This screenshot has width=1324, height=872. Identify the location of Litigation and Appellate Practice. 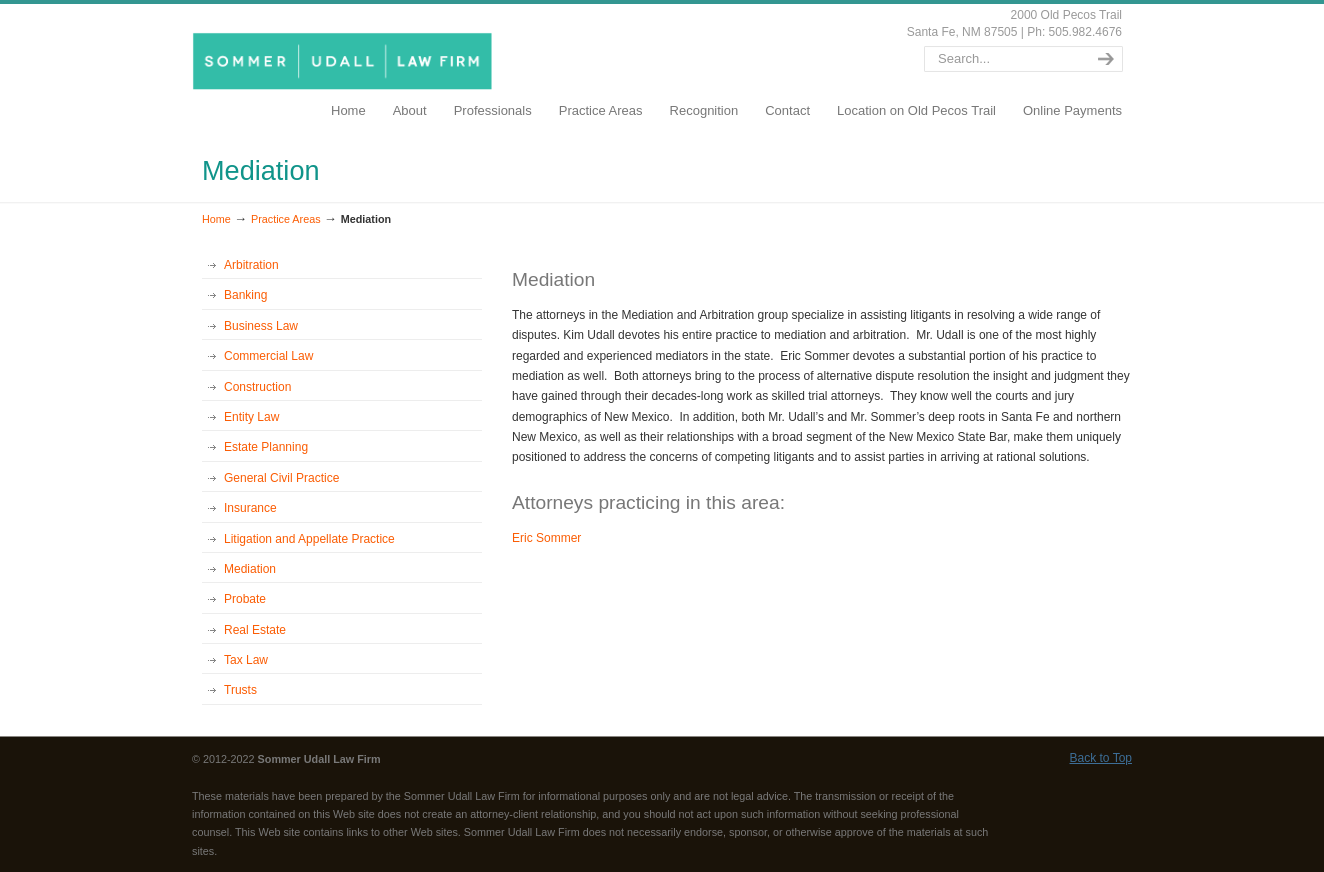
(309, 539).